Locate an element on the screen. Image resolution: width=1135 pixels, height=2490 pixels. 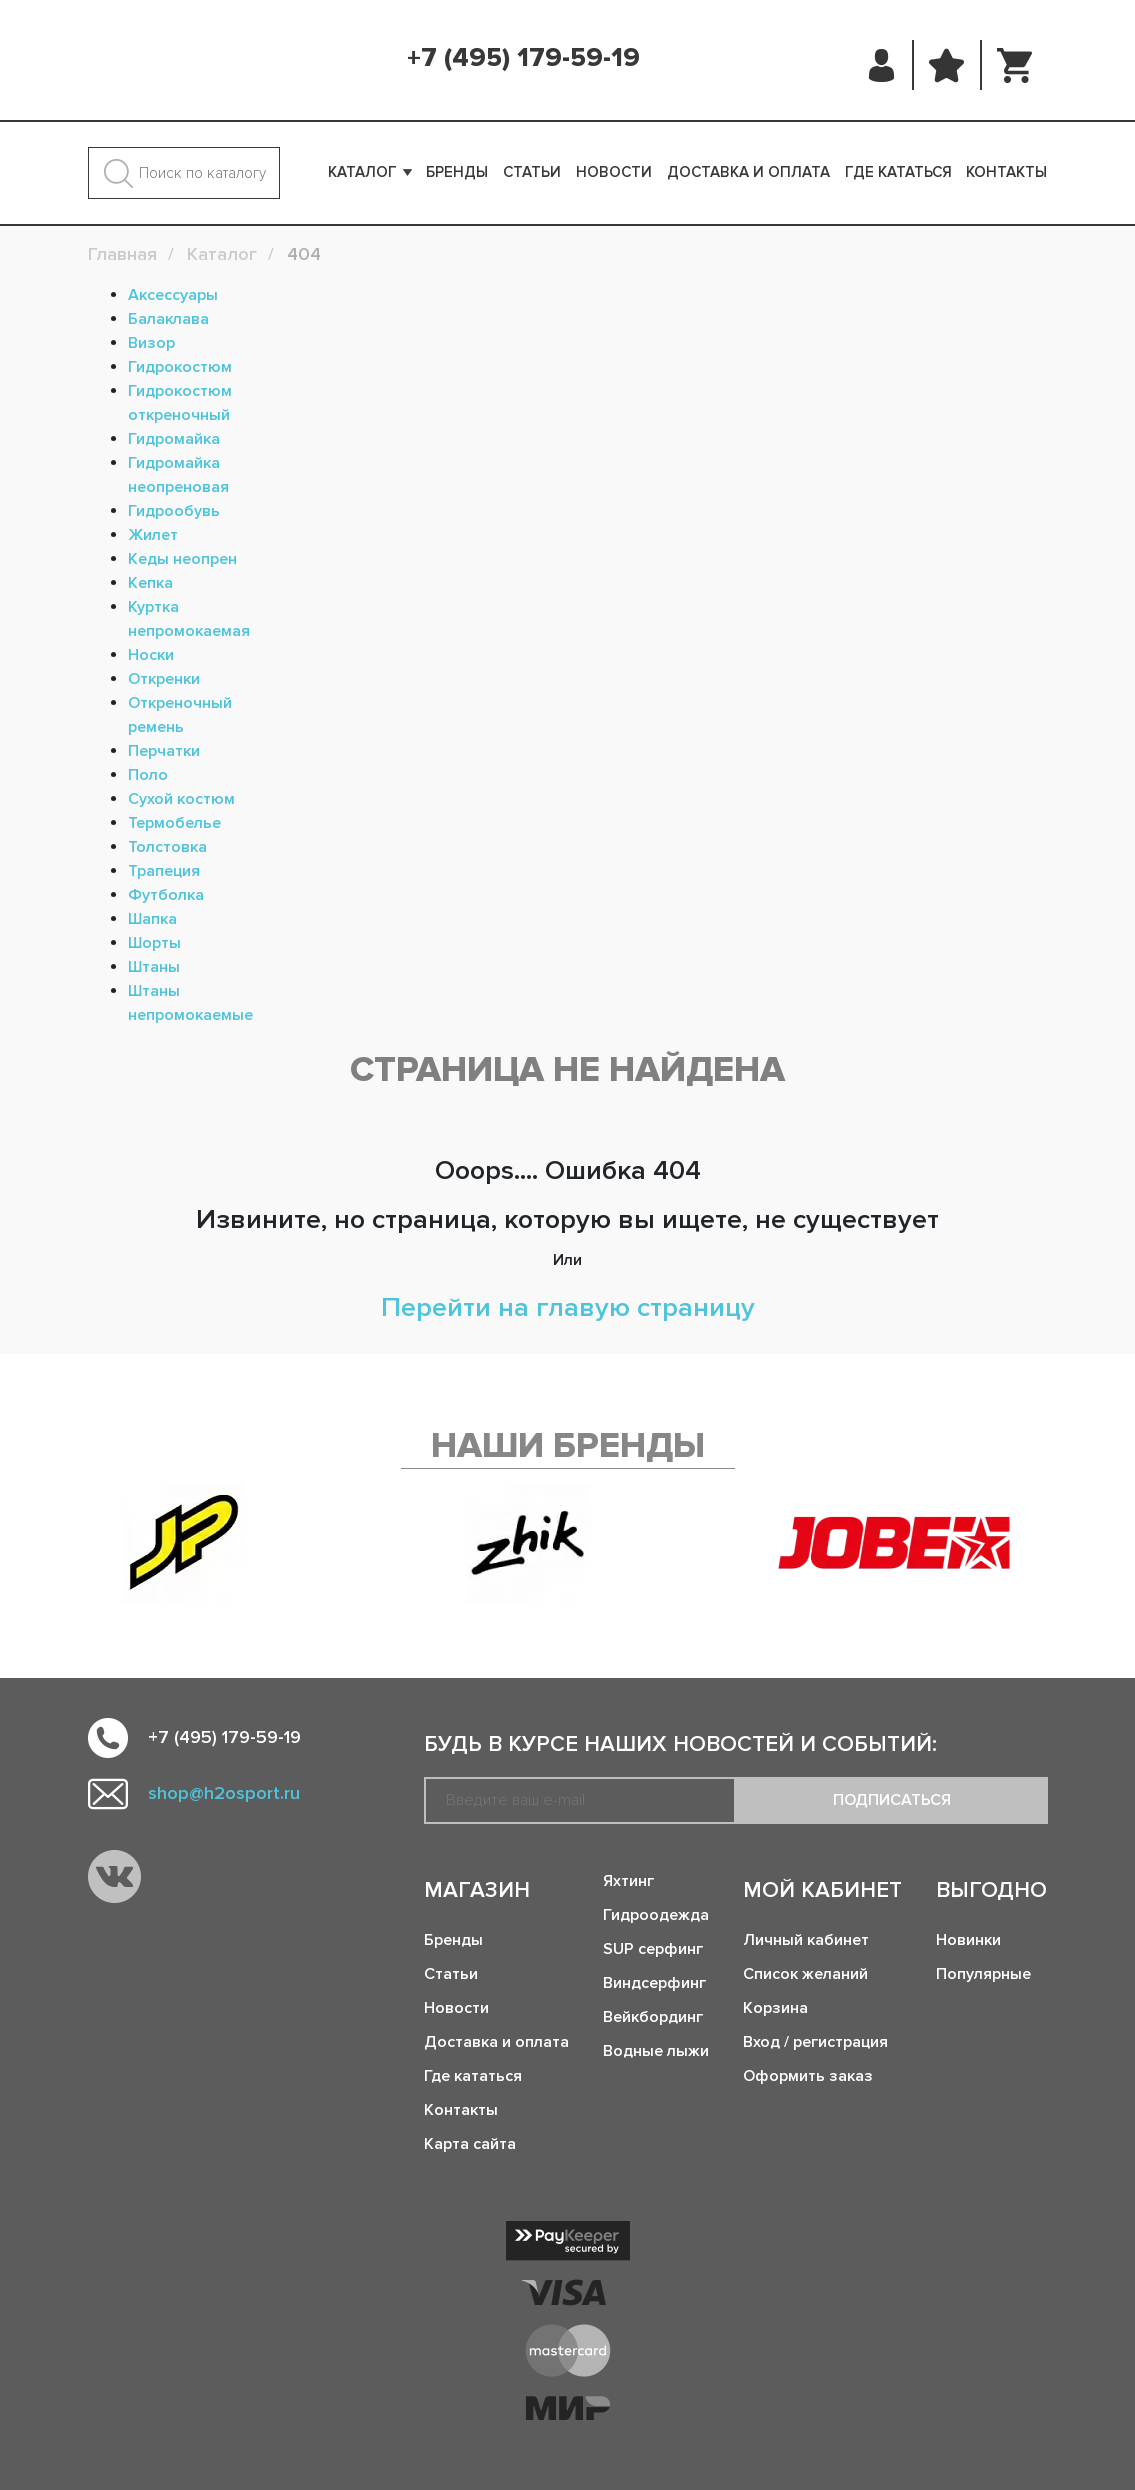
Шапка is located at coordinates (152, 919).